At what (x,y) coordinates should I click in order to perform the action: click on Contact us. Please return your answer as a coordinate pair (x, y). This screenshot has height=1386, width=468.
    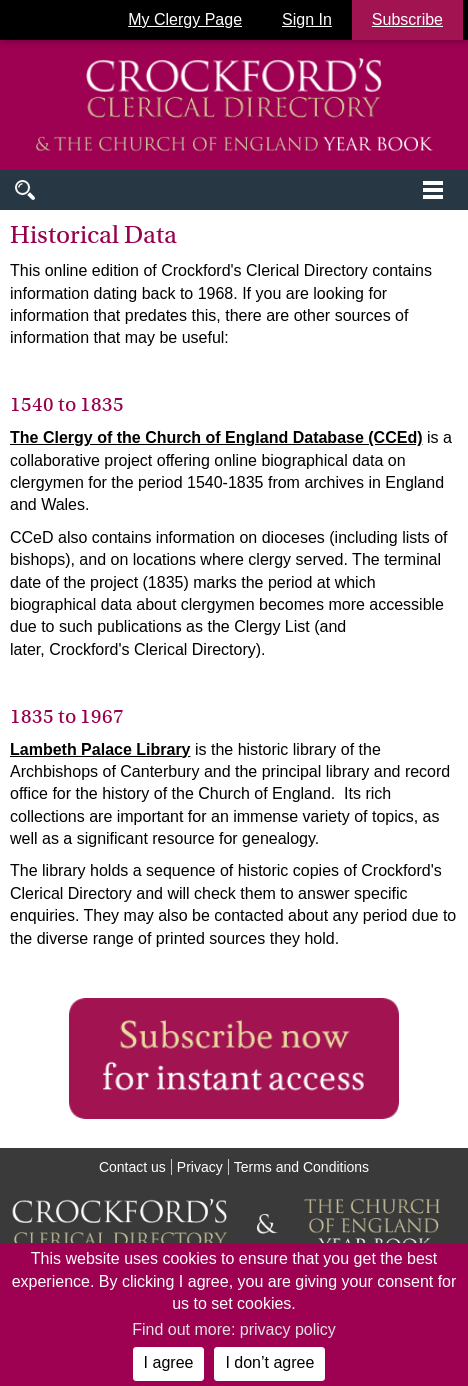
    Looking at the image, I should click on (132, 1167).